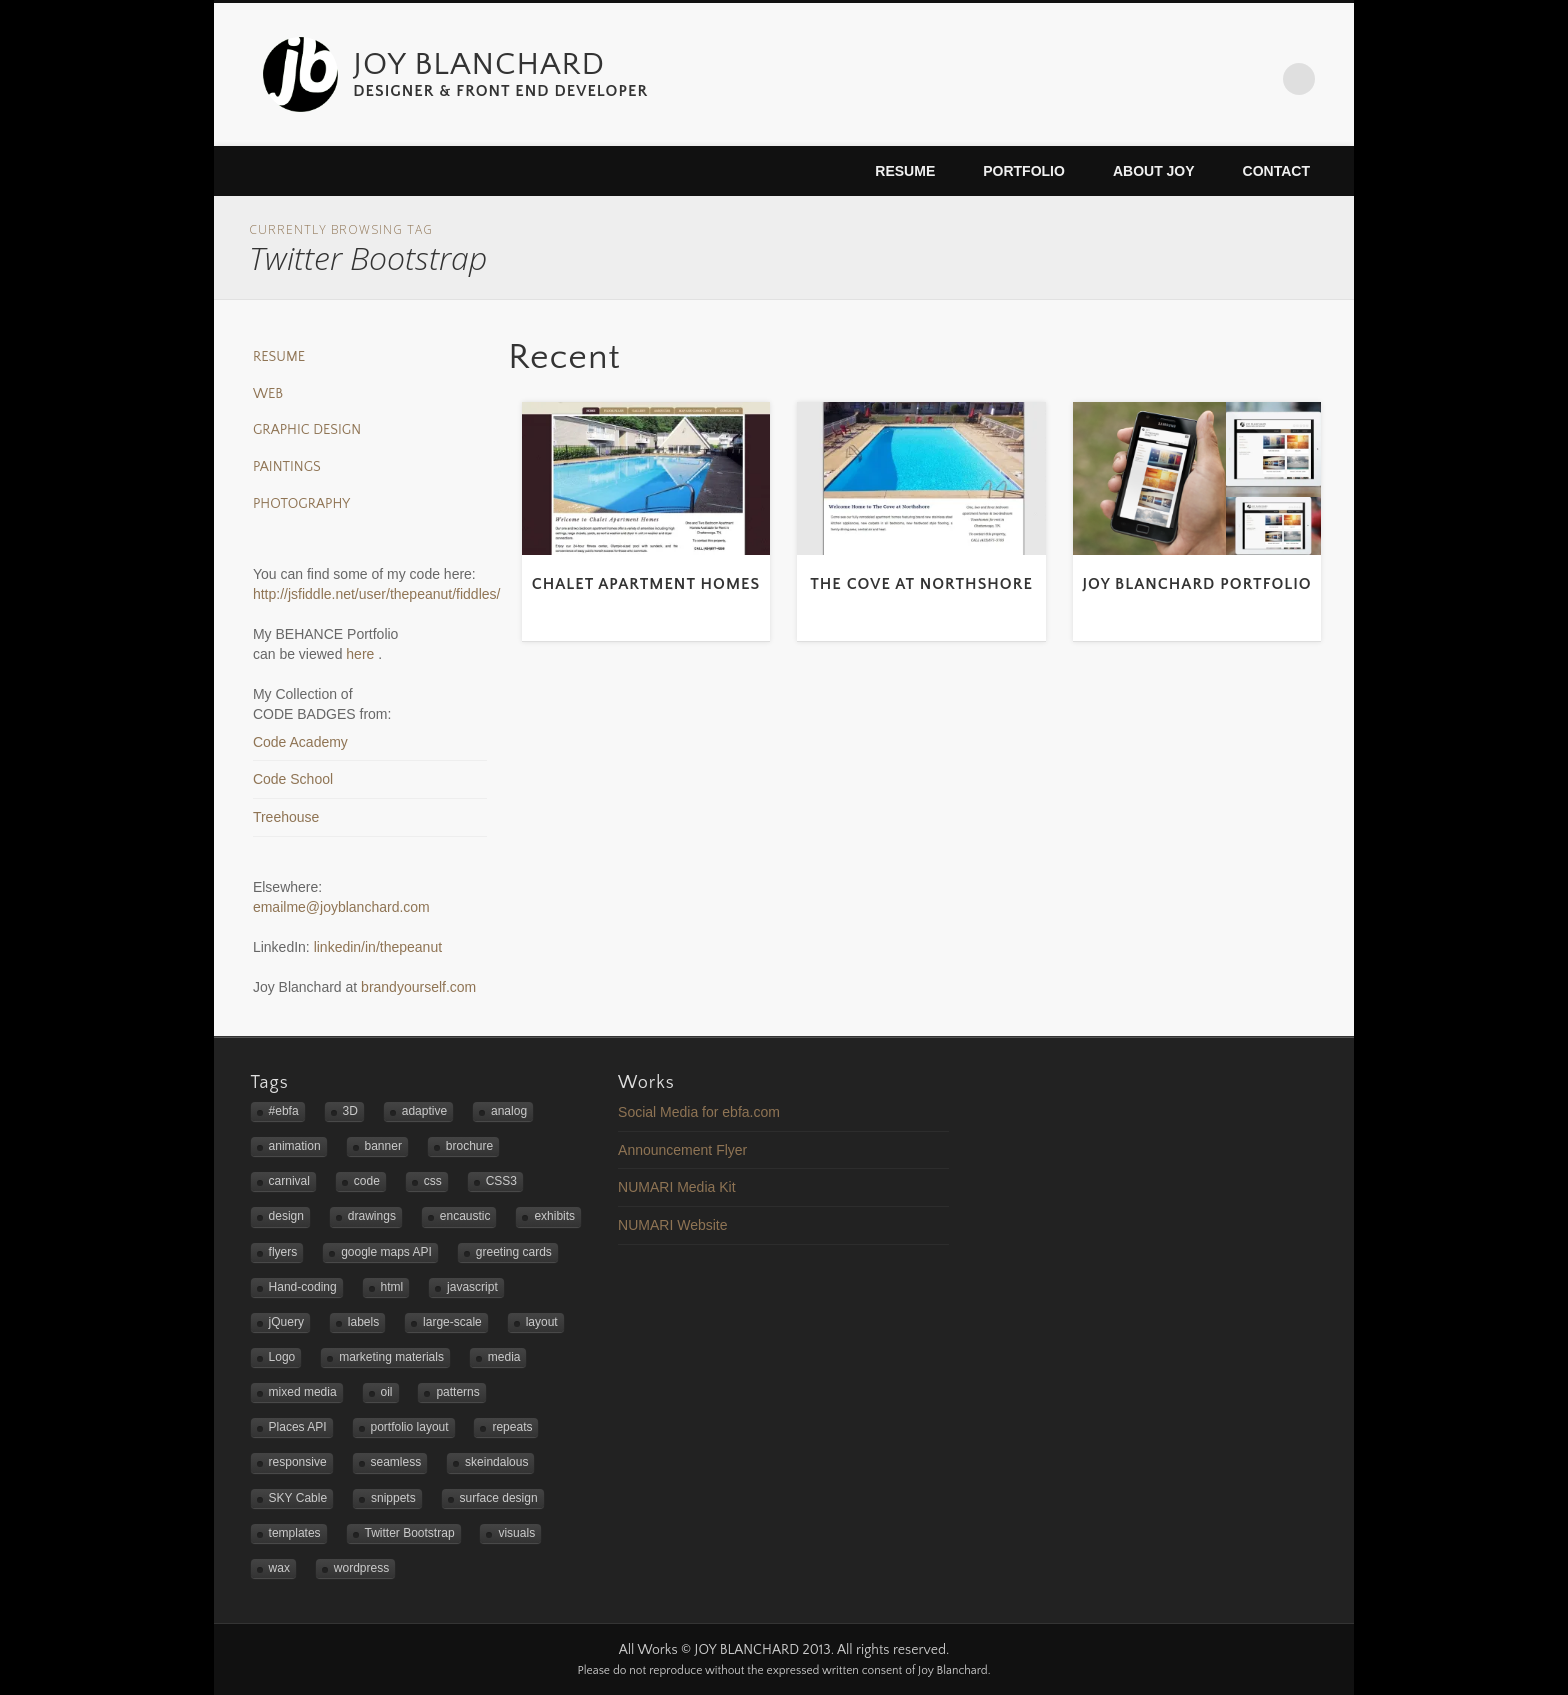 This screenshot has width=1568, height=1695. Describe the element at coordinates (1216, 79) in the screenshot. I see `Flickr` at that location.